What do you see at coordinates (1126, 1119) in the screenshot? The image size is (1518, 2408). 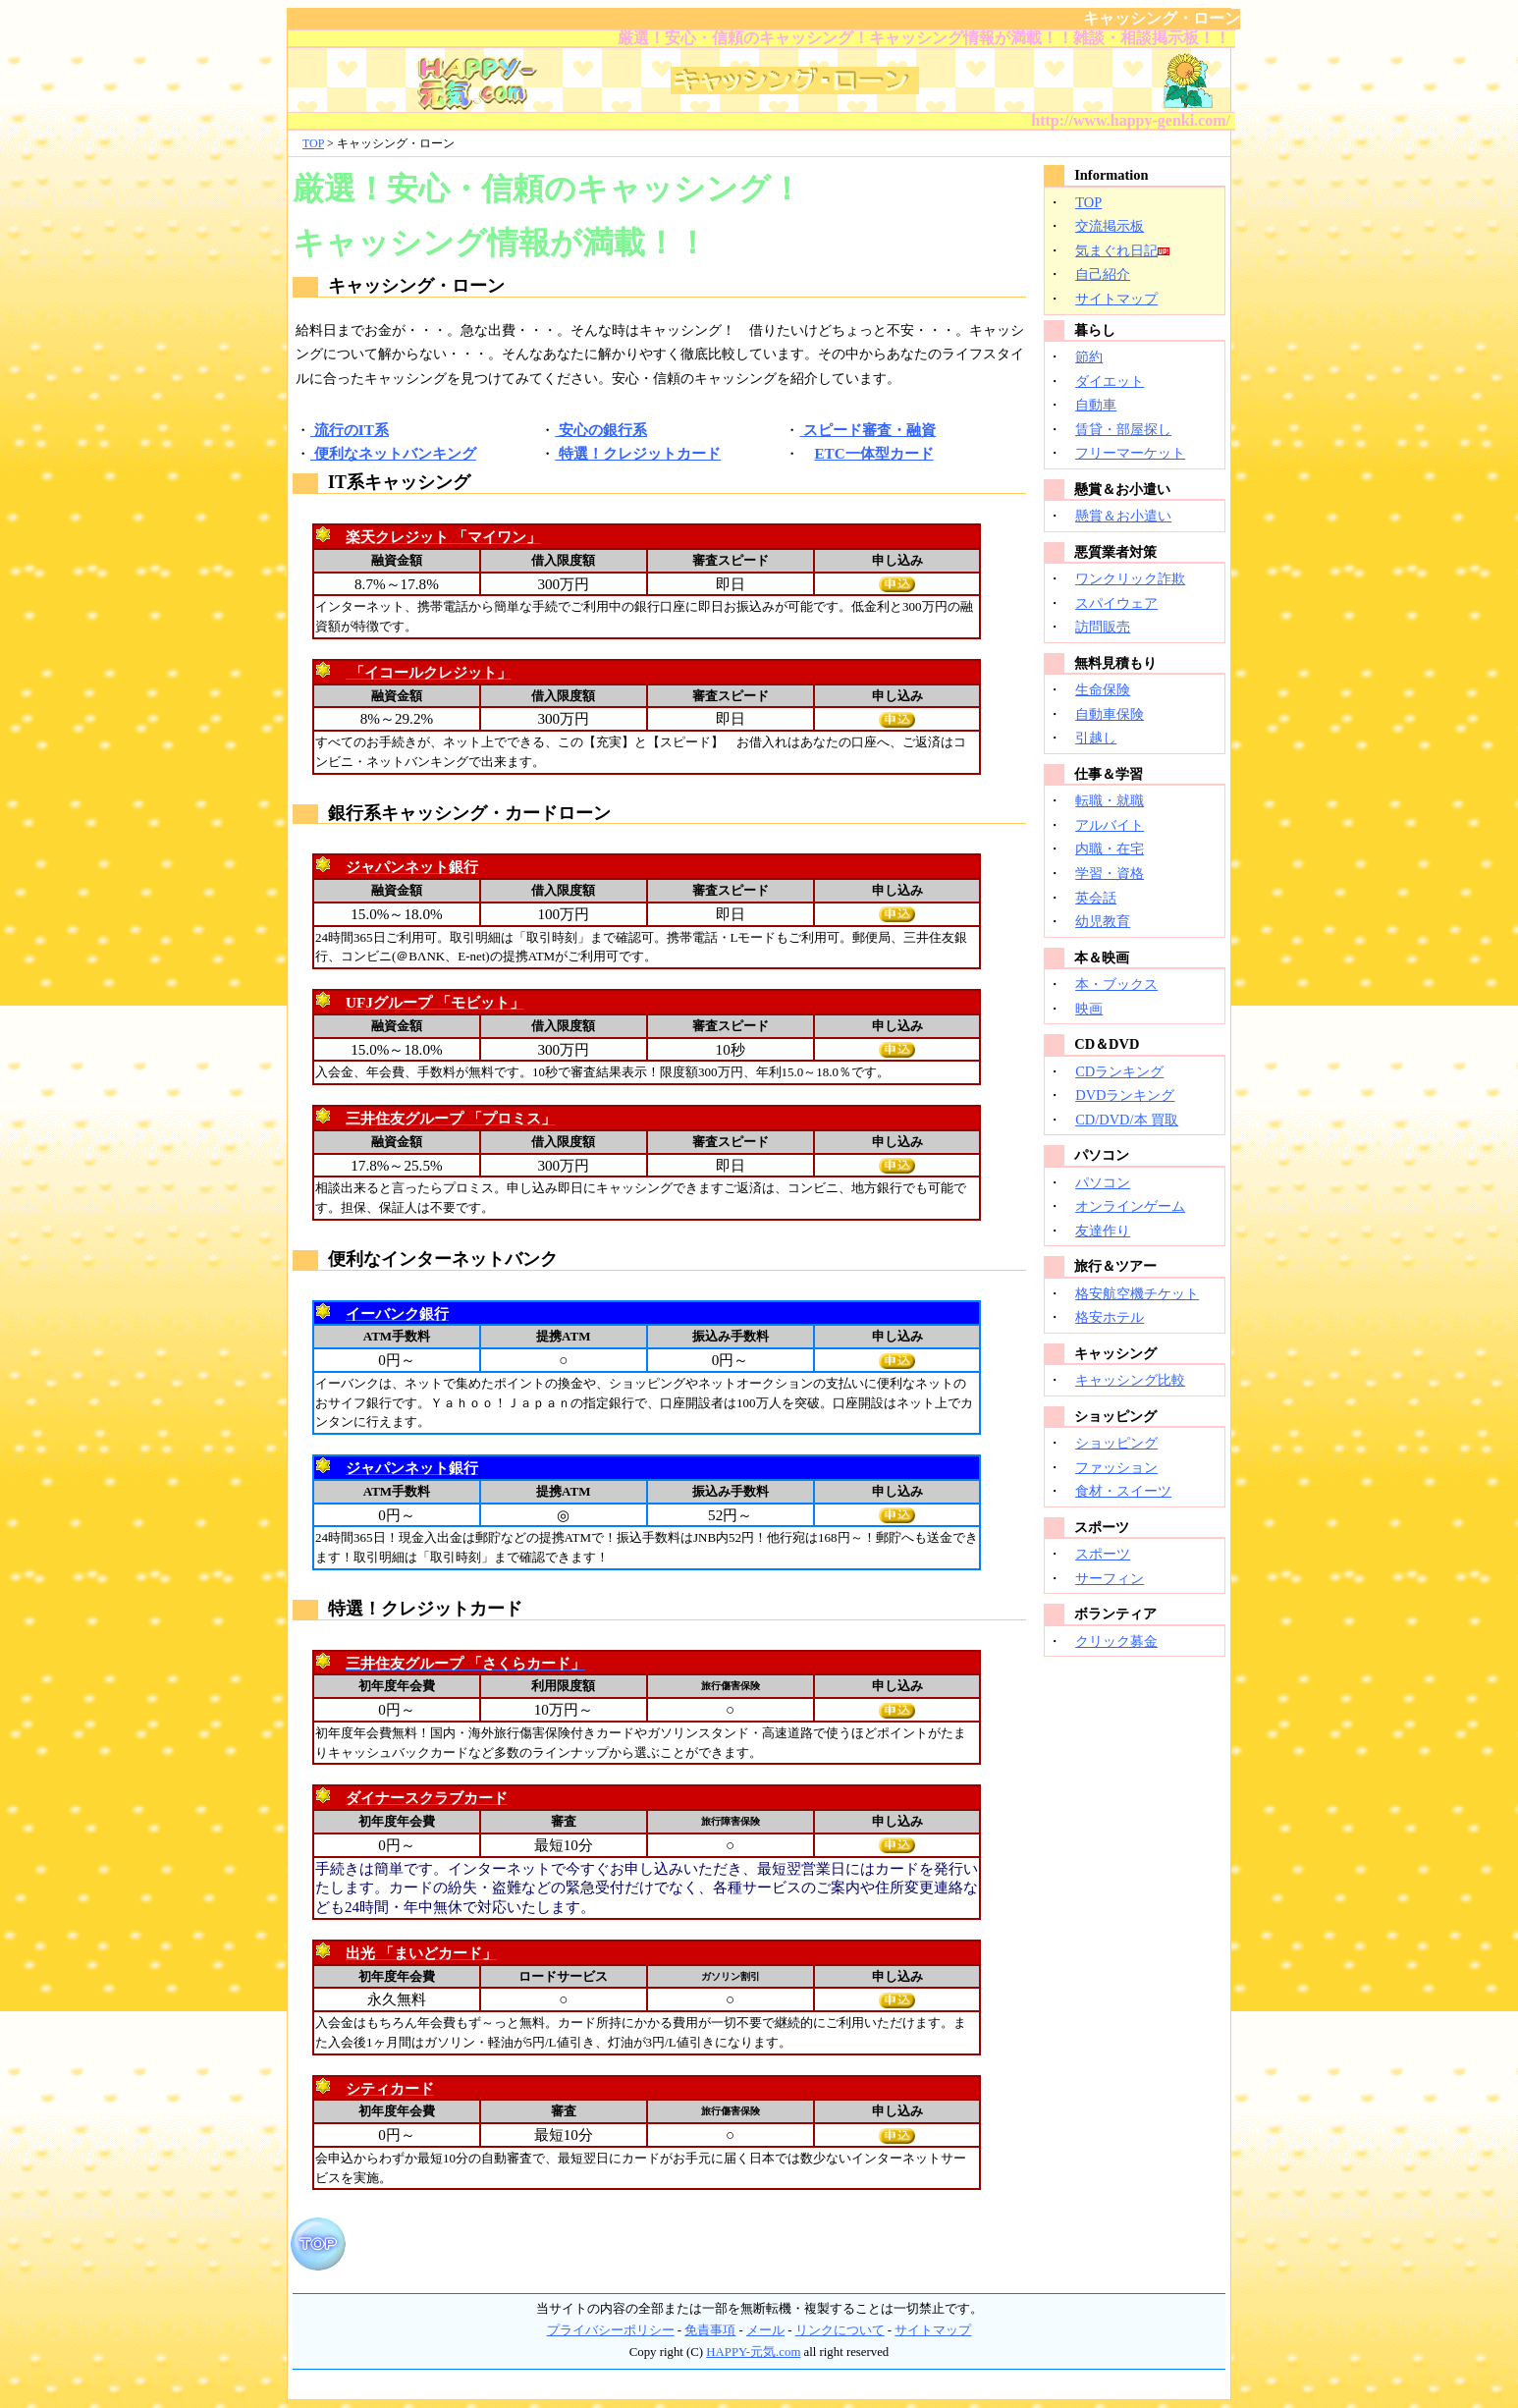 I see `CD/DVD/本 買取` at bounding box center [1126, 1119].